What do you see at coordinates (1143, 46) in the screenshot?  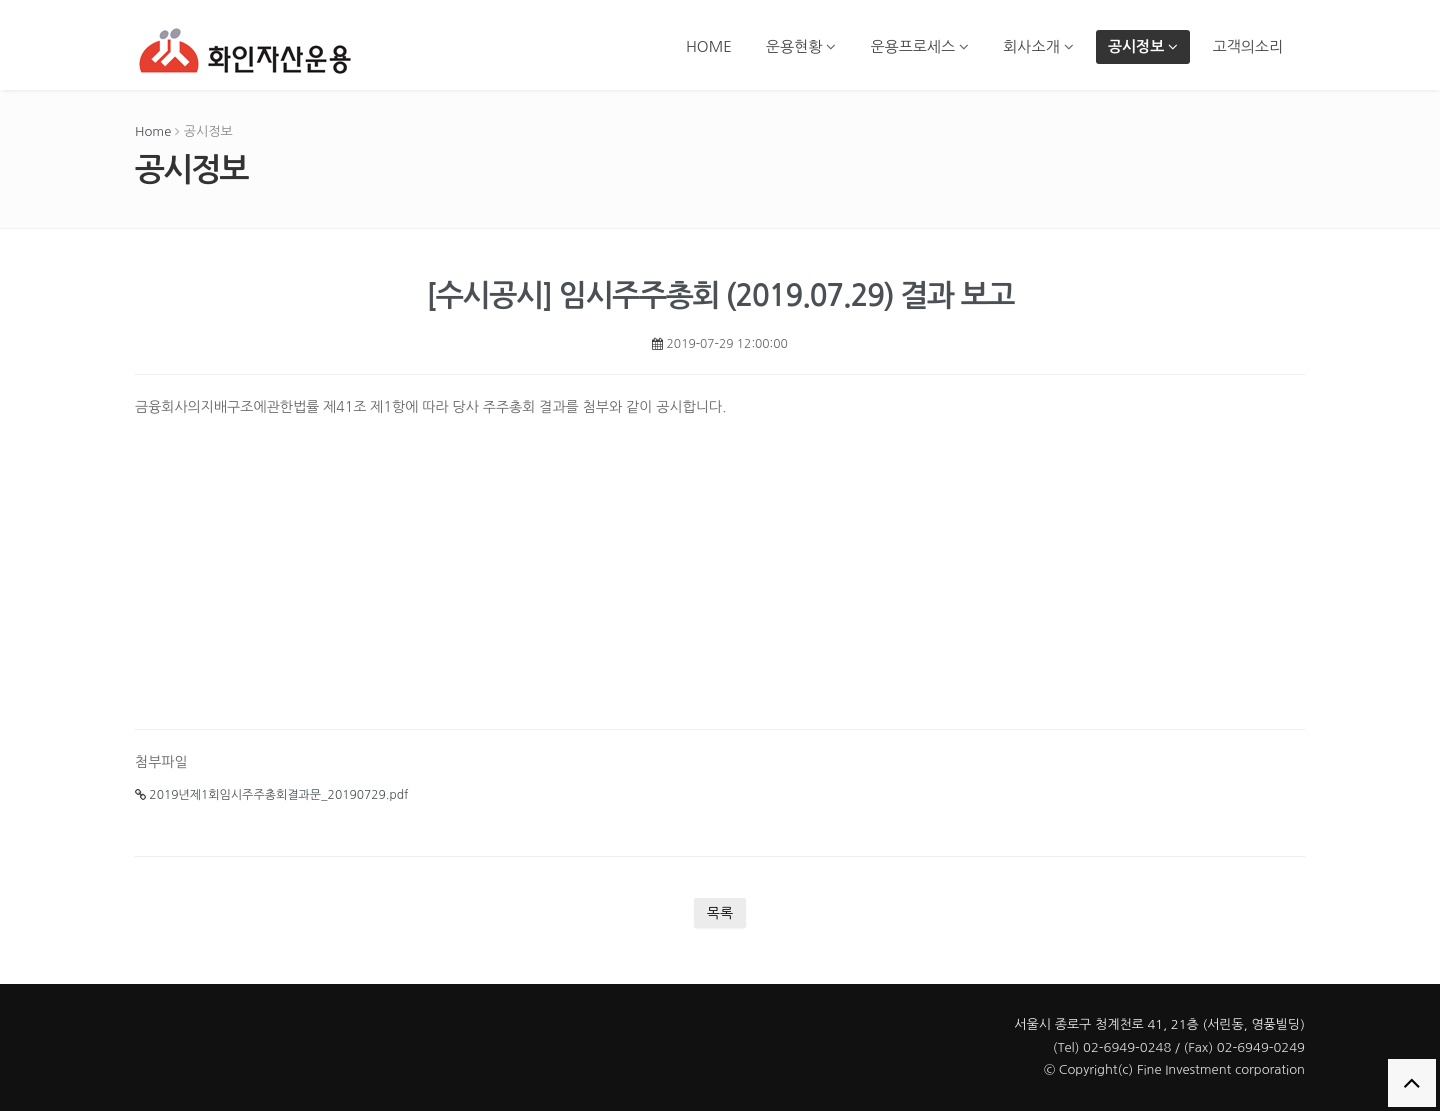 I see `공시정보` at bounding box center [1143, 46].